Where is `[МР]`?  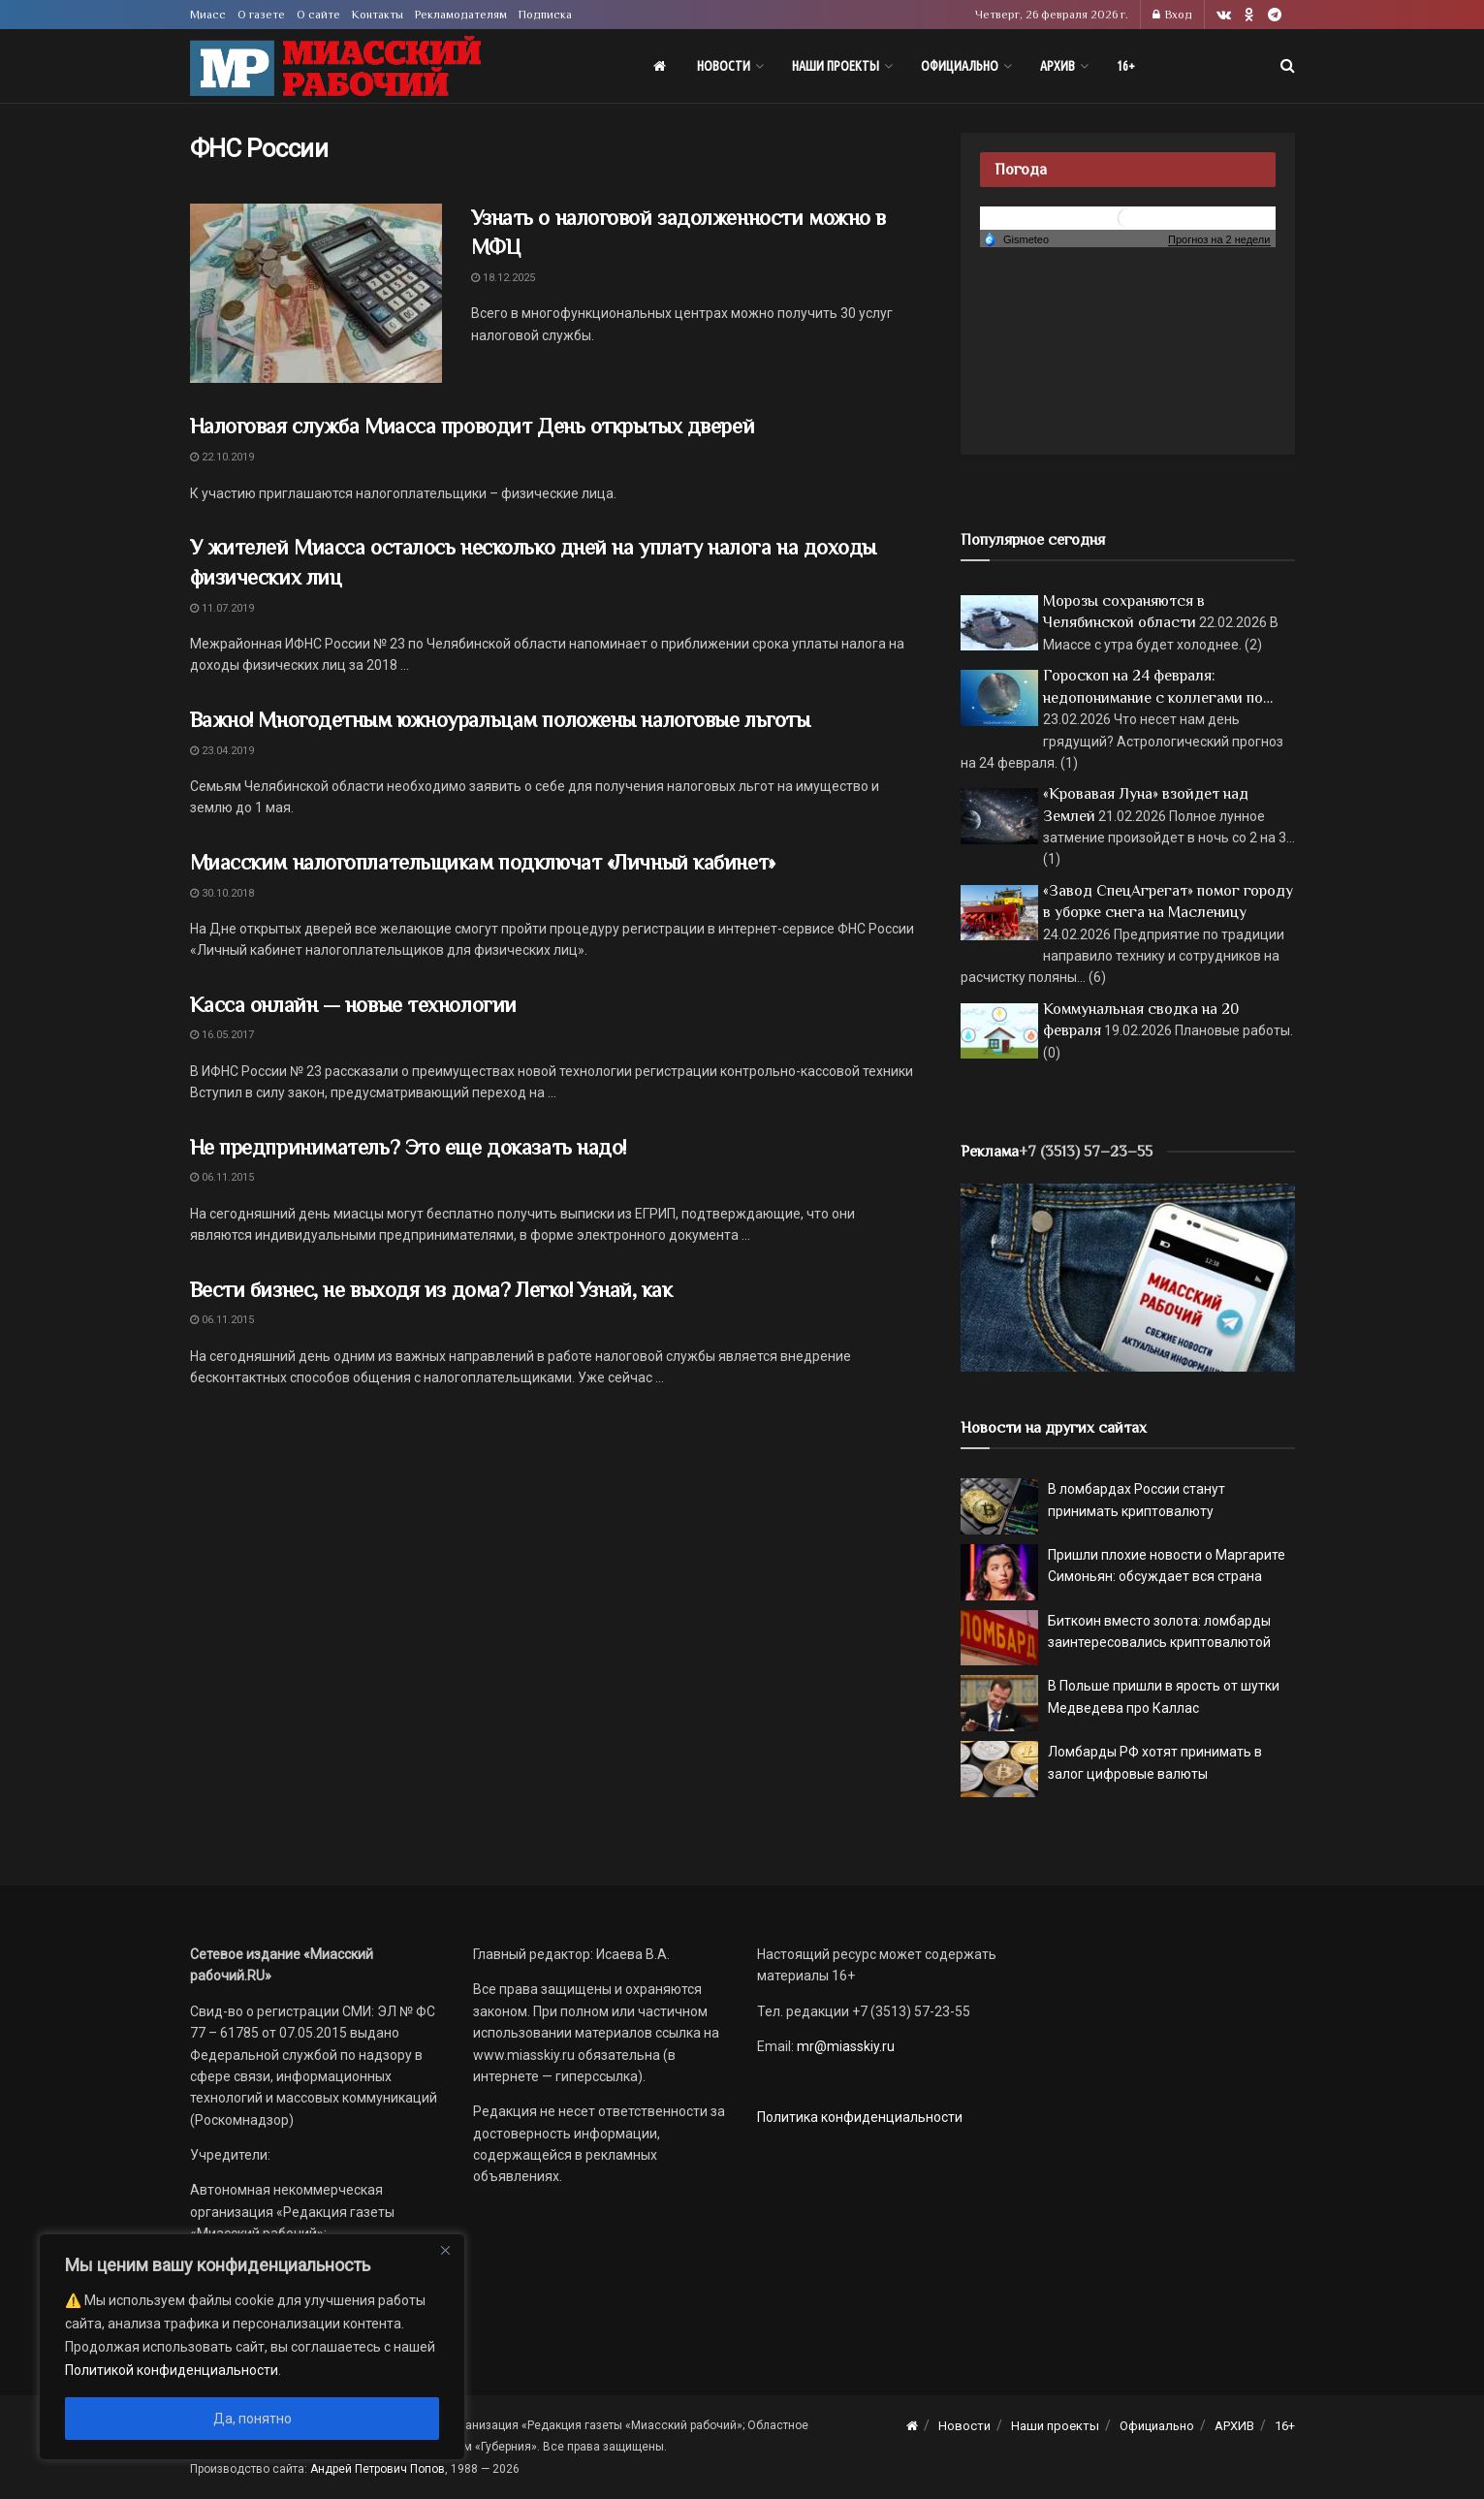 [МР] is located at coordinates (1128, 1276).